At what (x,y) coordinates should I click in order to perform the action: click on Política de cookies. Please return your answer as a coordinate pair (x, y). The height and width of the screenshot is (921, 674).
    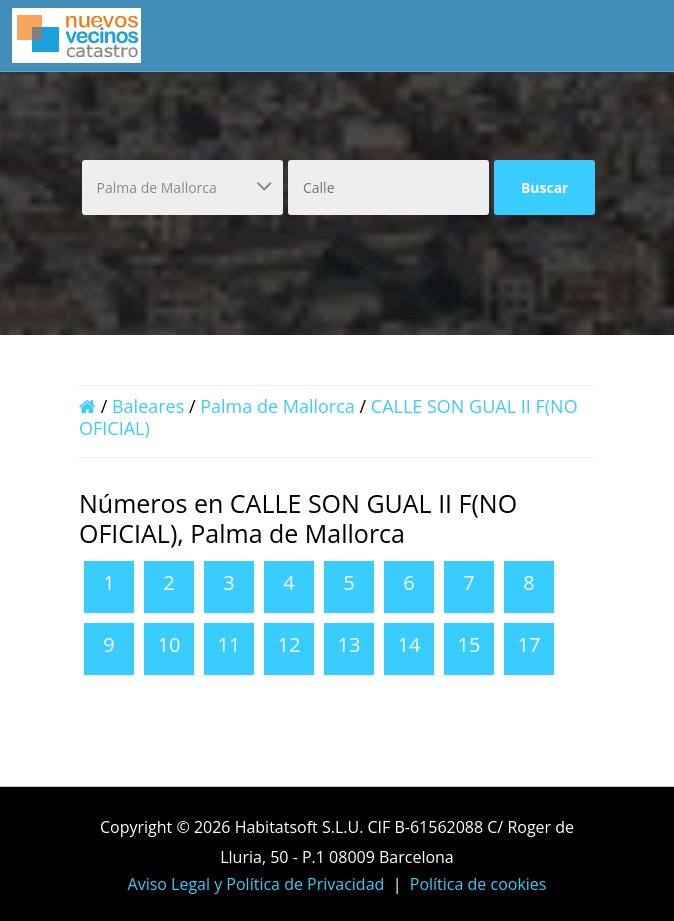
    Looking at the image, I should click on (478, 884).